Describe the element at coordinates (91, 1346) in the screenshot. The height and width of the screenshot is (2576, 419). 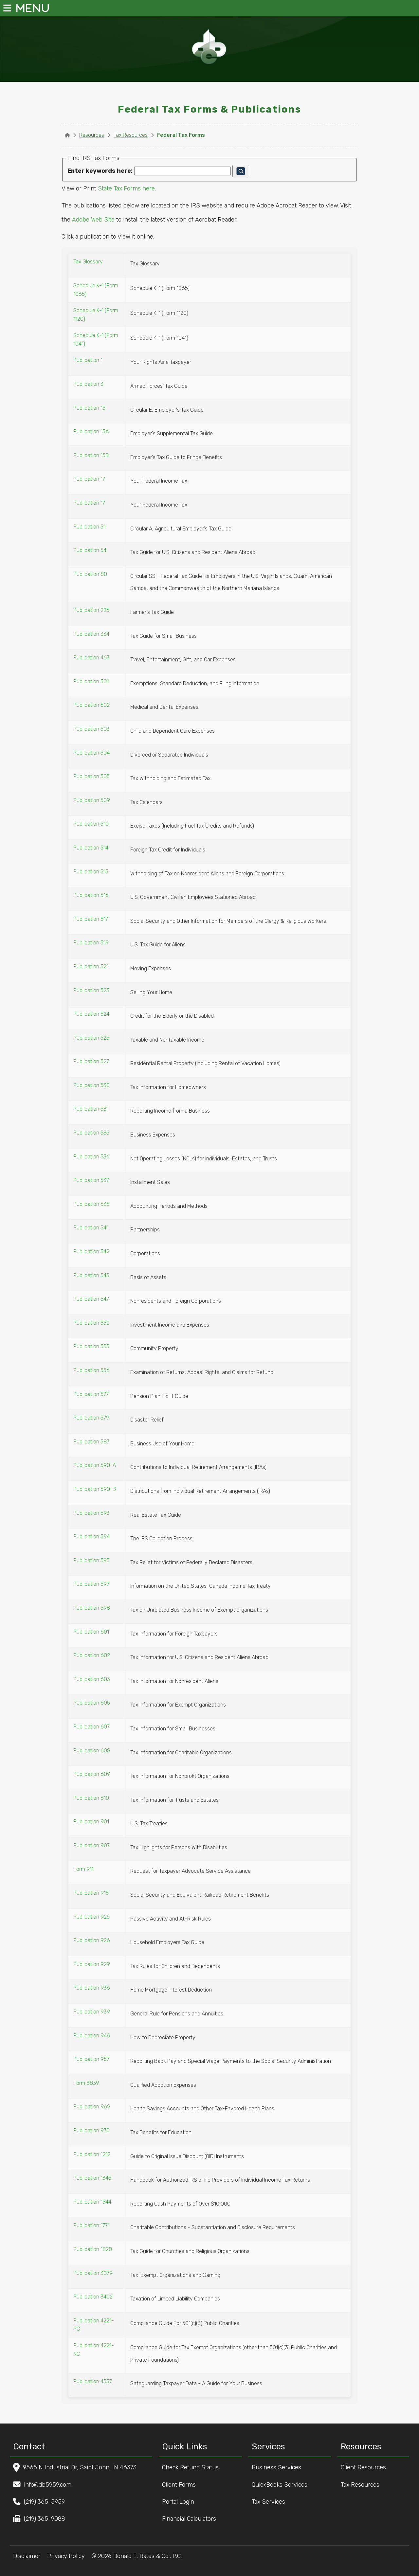
I see `Publication 555` at that location.